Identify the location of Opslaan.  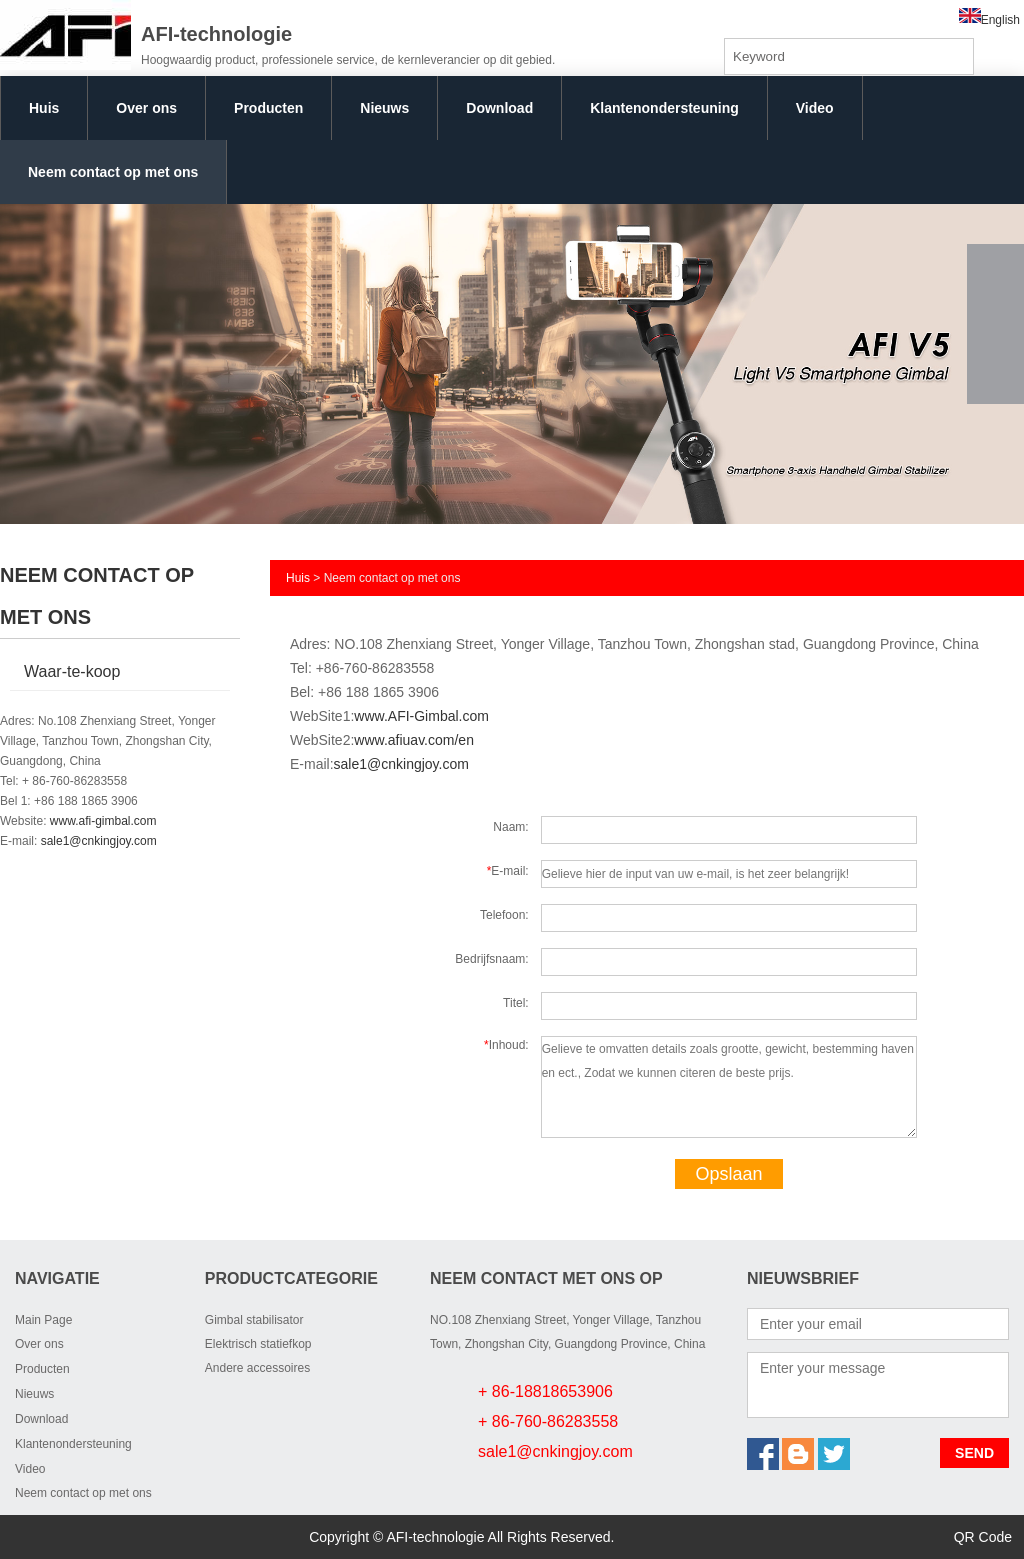
(728, 1174).